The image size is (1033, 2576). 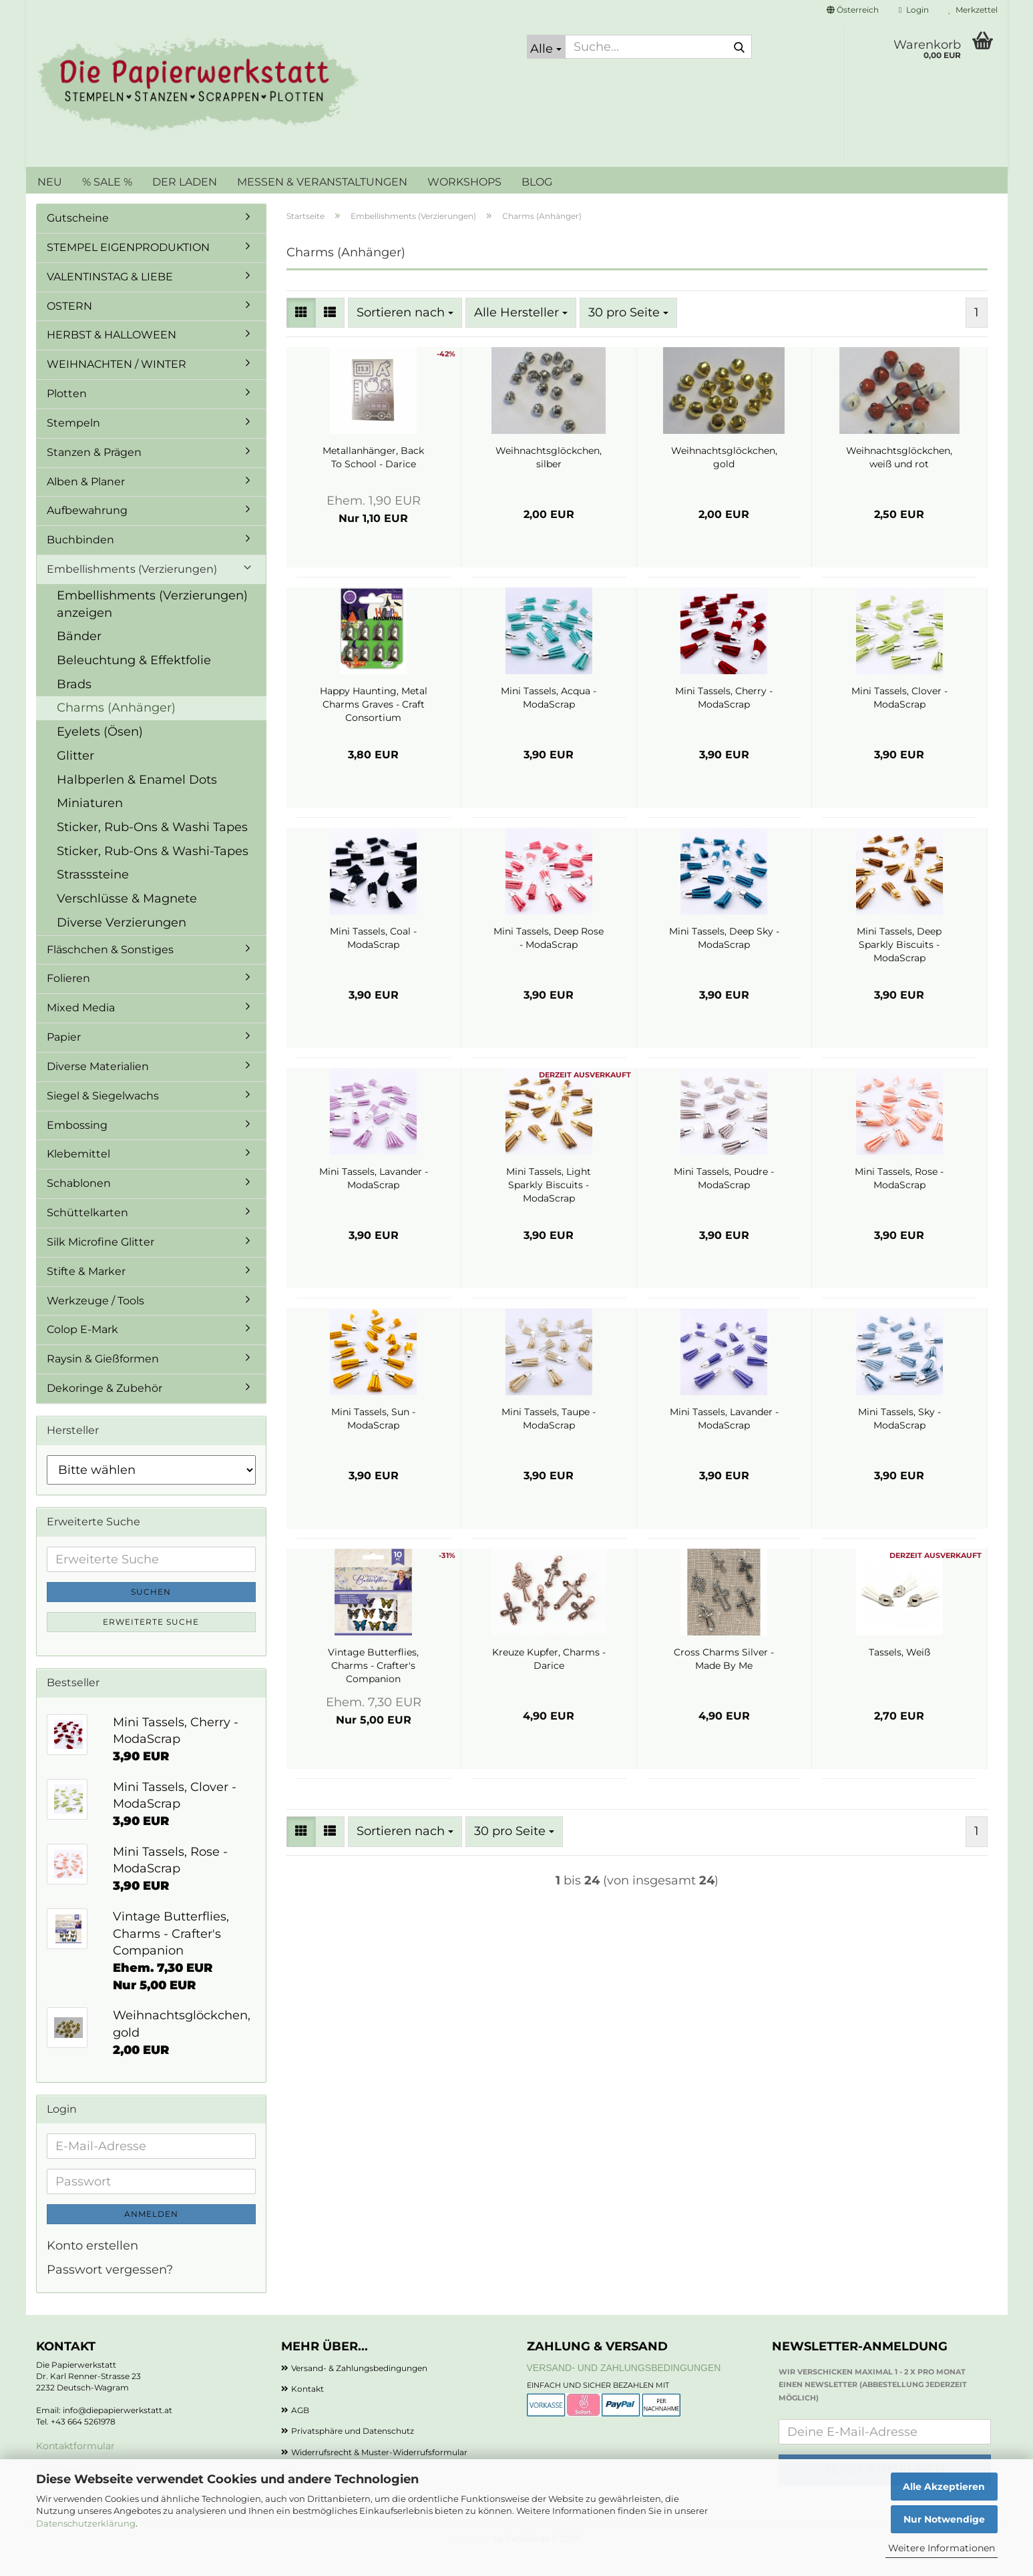 What do you see at coordinates (322, 182) in the screenshot?
I see `MESSEN & VERANSTALTUNGEN` at bounding box center [322, 182].